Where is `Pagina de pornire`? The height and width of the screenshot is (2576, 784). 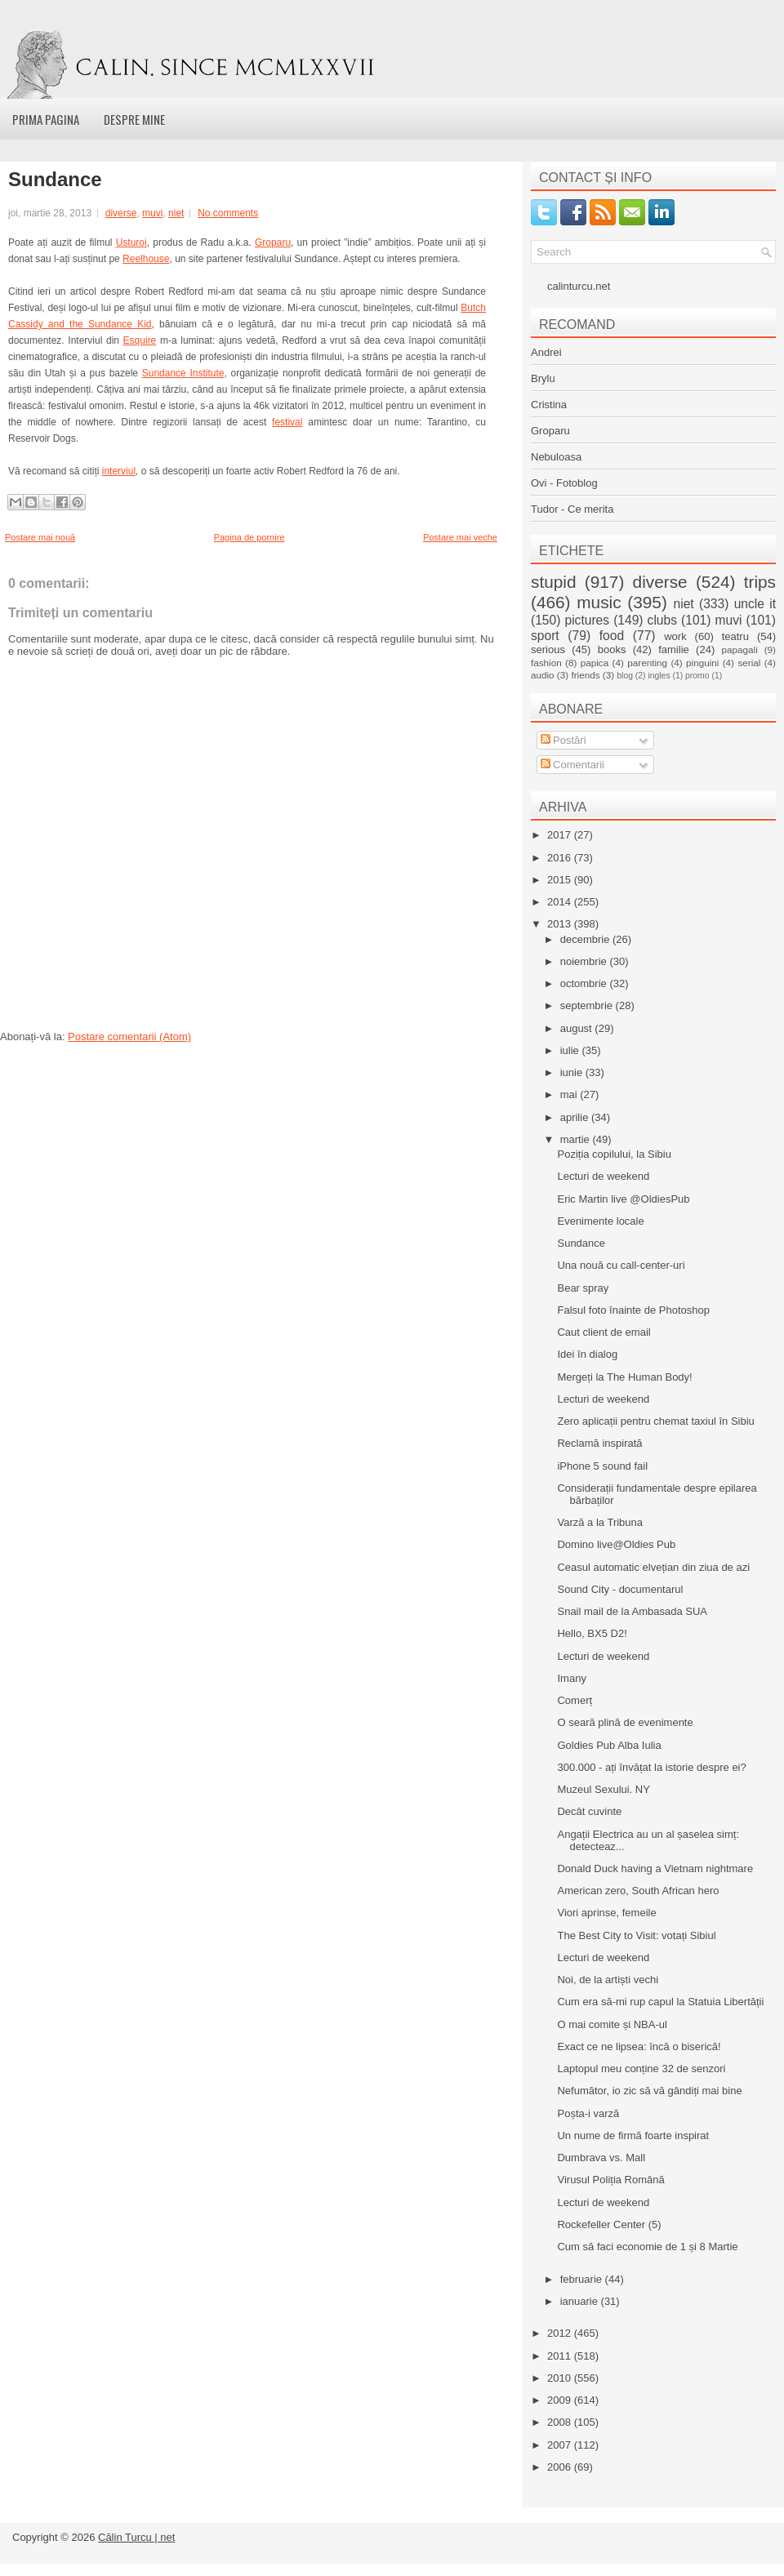 Pagina de pornire is located at coordinates (249, 537).